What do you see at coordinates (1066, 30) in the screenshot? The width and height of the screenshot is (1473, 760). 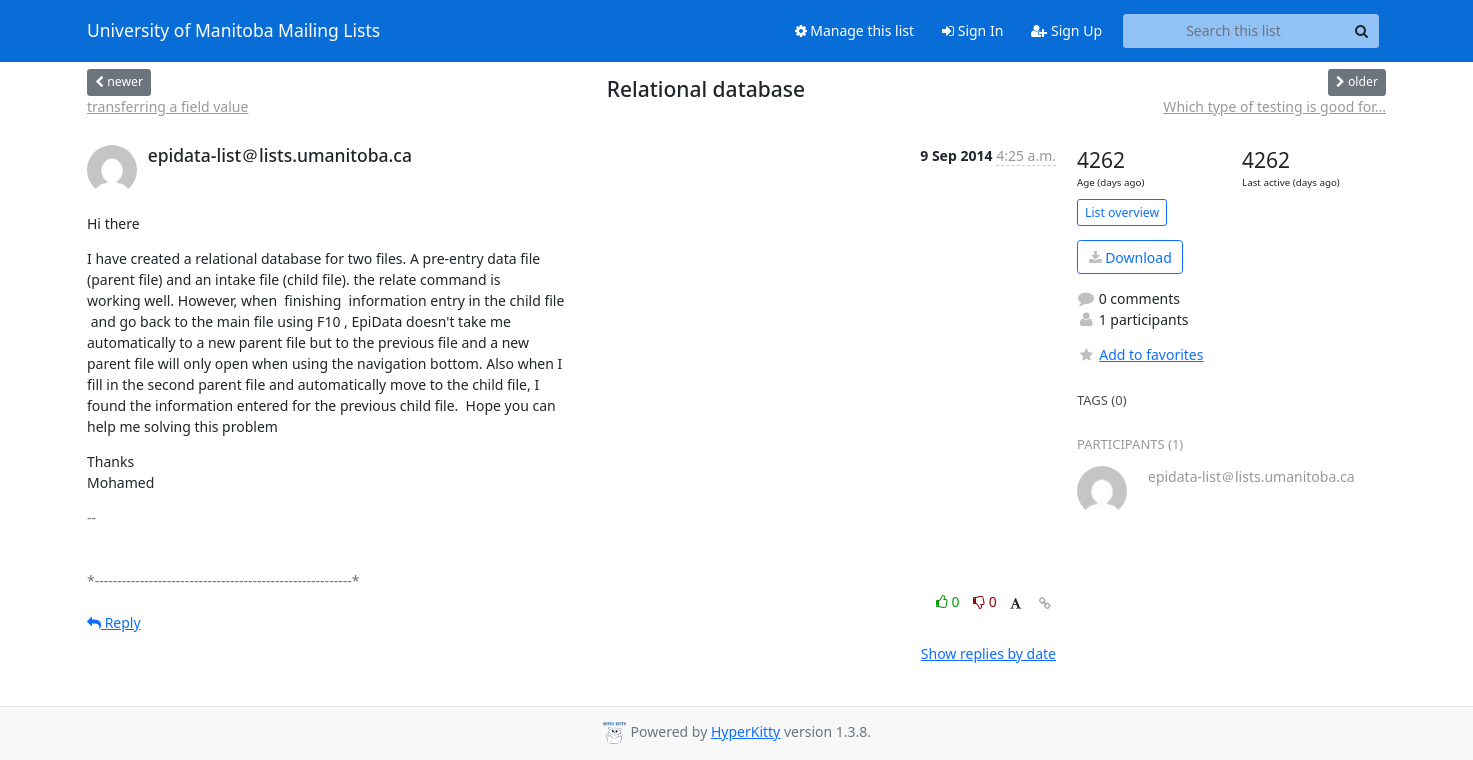 I see `Sign Up` at bounding box center [1066, 30].